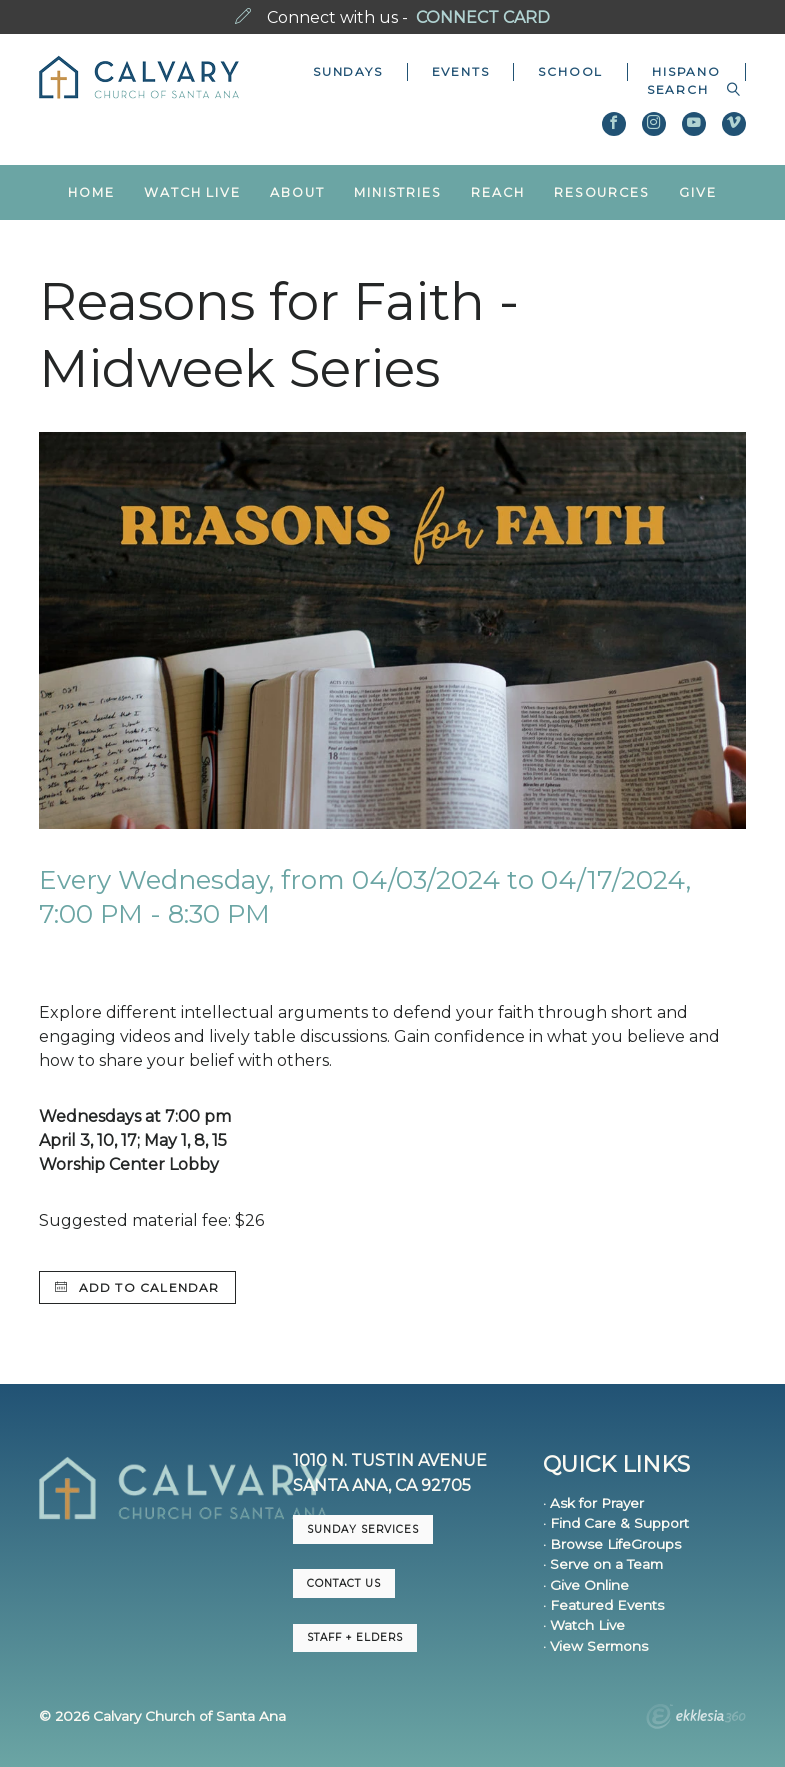  I want to click on · Watch Live, so click(584, 1625).